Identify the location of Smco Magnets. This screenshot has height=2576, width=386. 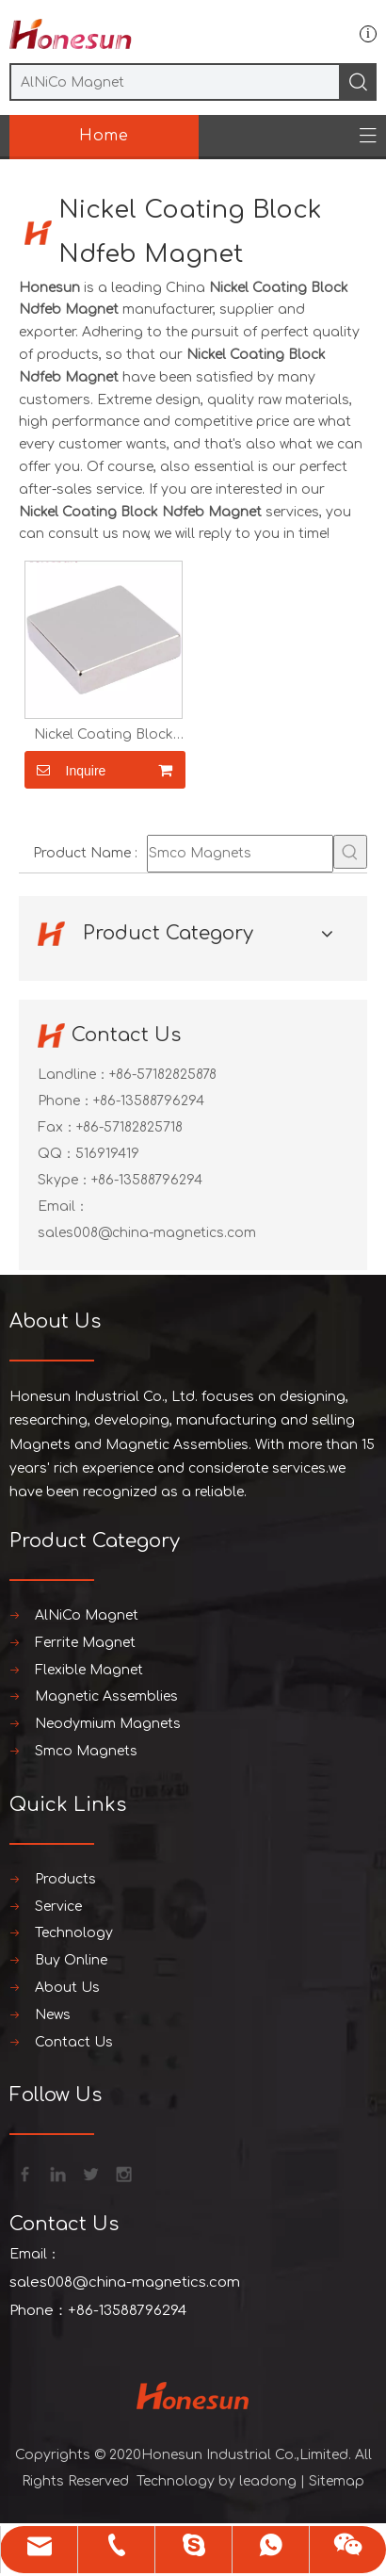
(86, 1751).